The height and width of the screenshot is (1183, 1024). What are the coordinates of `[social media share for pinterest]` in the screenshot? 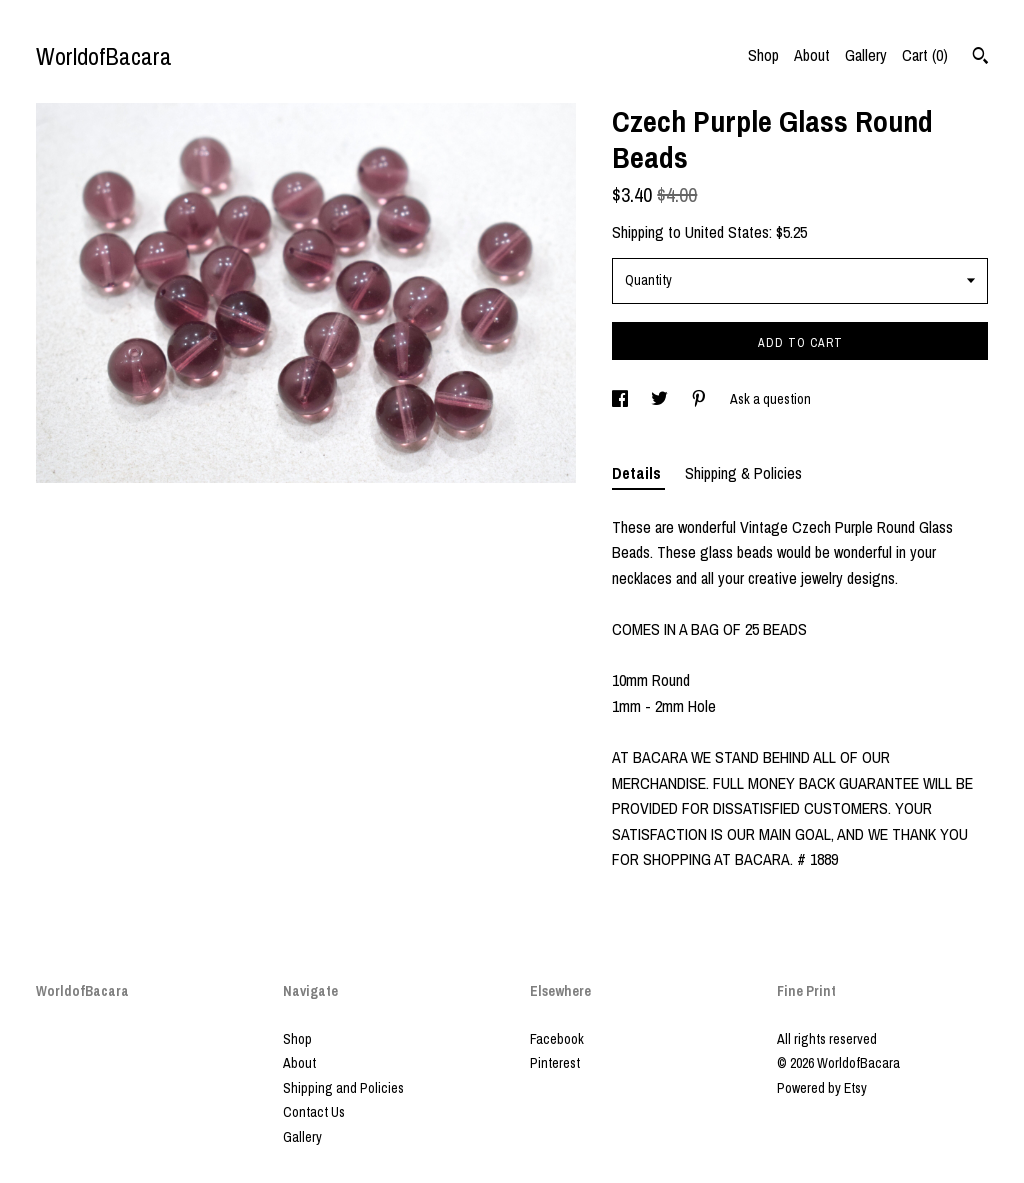 It's located at (700, 399).